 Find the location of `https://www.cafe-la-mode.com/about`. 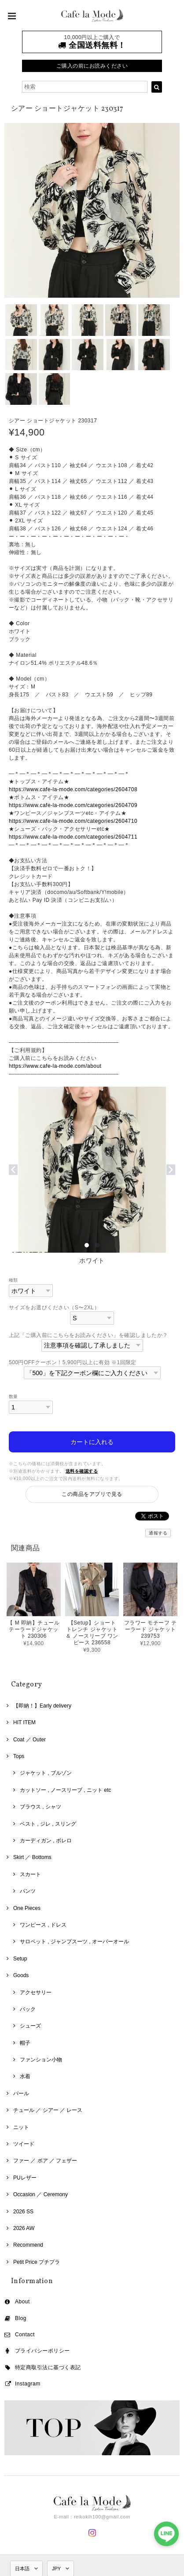

https://www.cafe-la-mode.com/about is located at coordinates (55, 1066).